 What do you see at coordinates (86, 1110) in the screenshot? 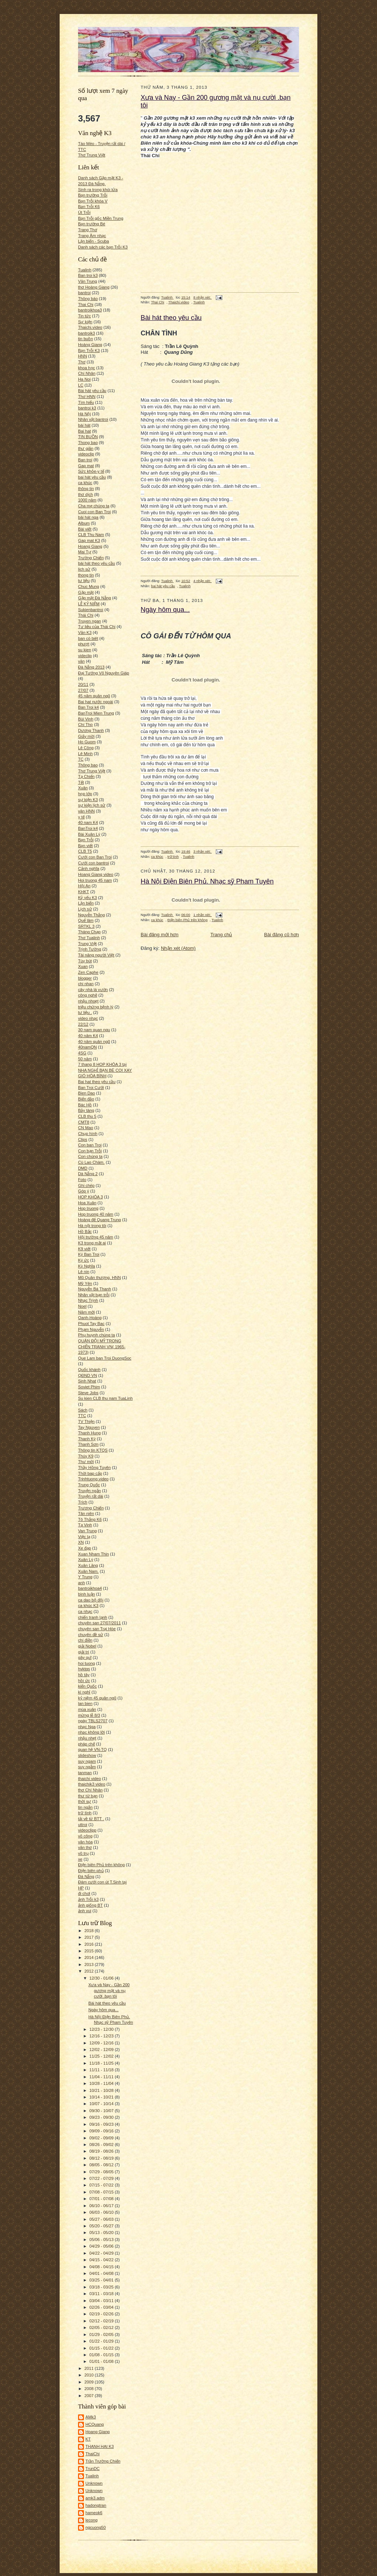
I see `Bảy tàng` at bounding box center [86, 1110].